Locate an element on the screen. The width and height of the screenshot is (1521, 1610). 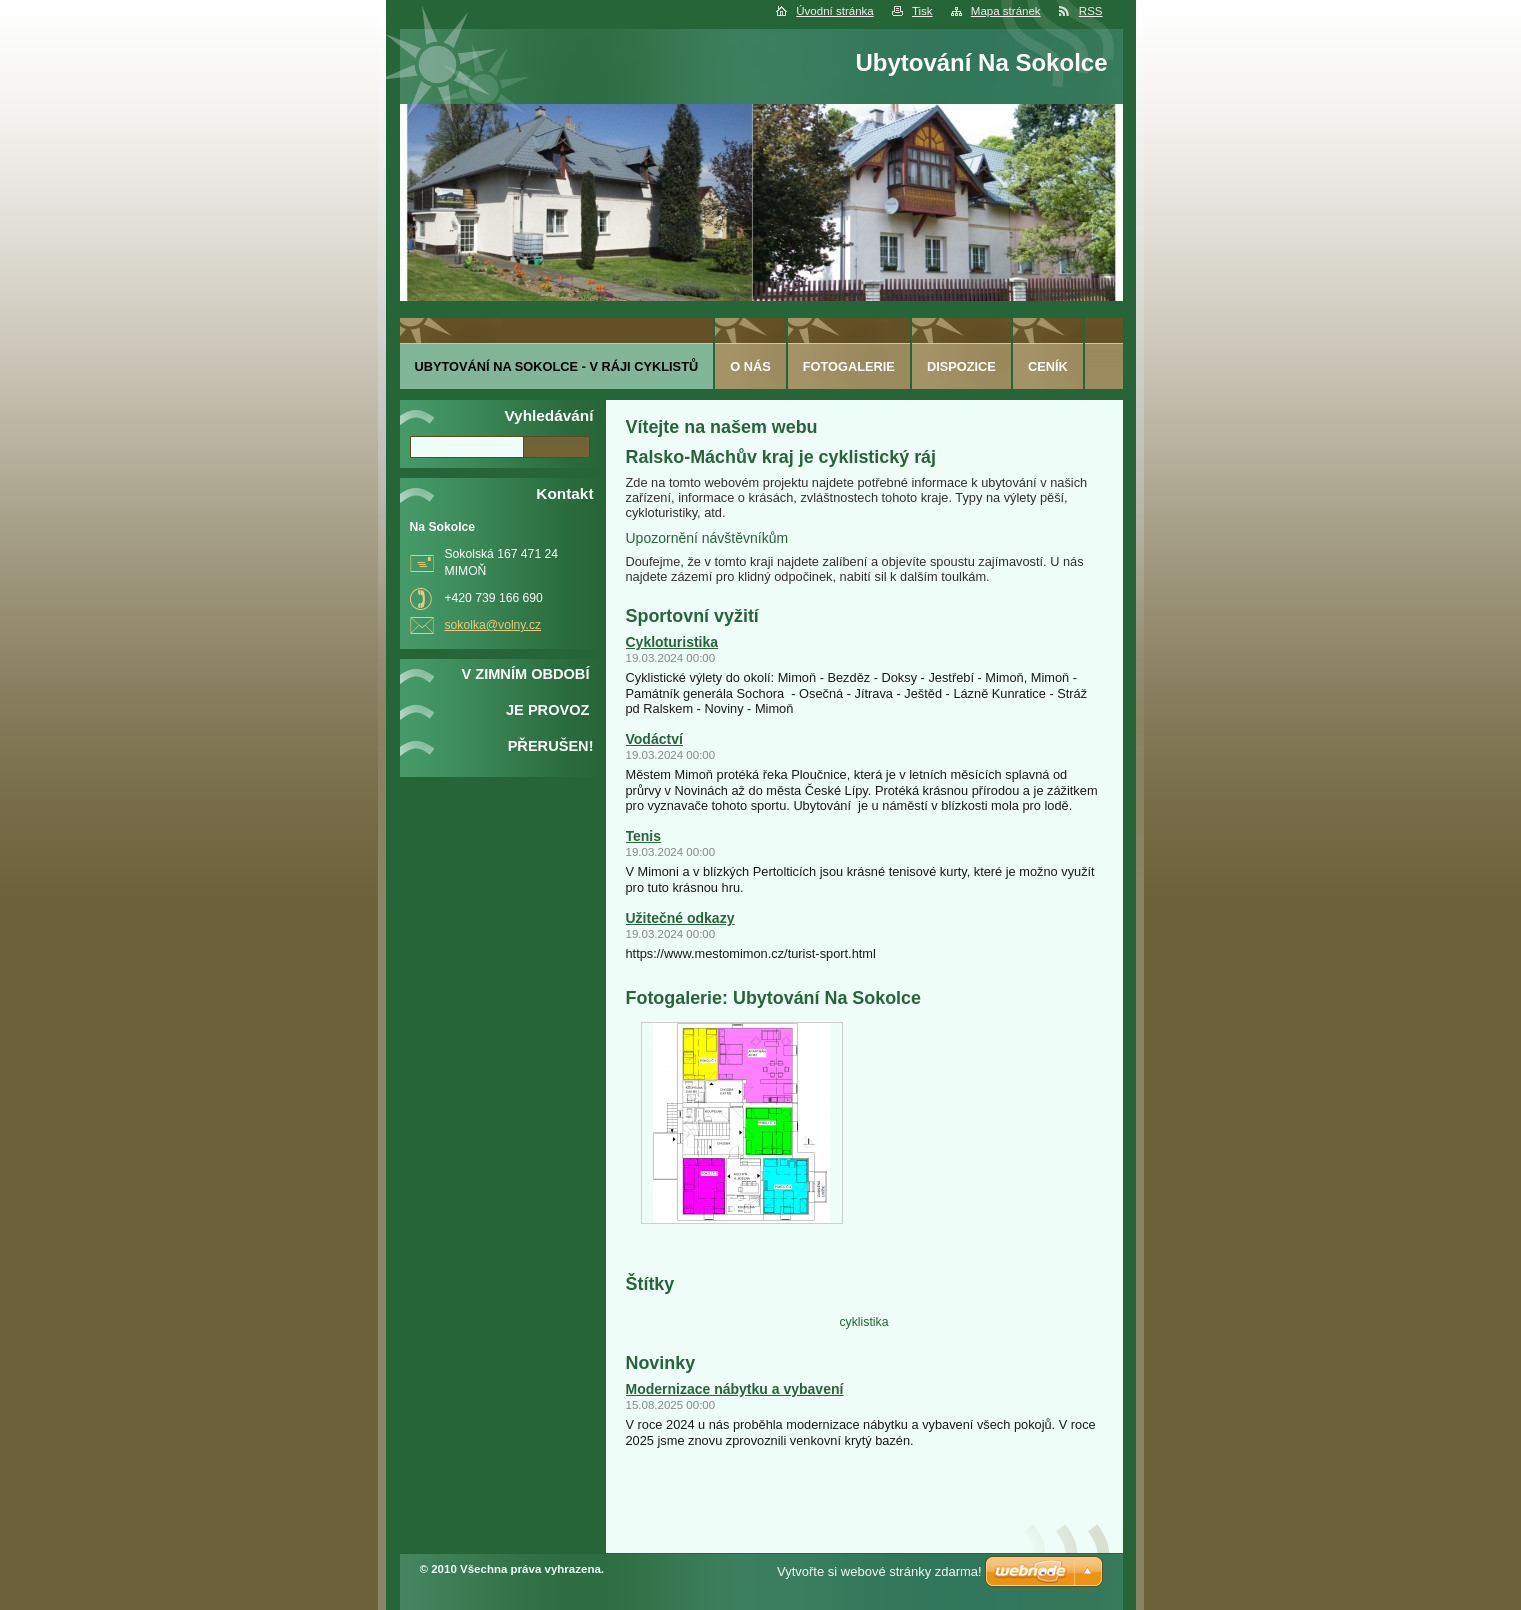
Užitečné odkazy is located at coordinates (680, 918).